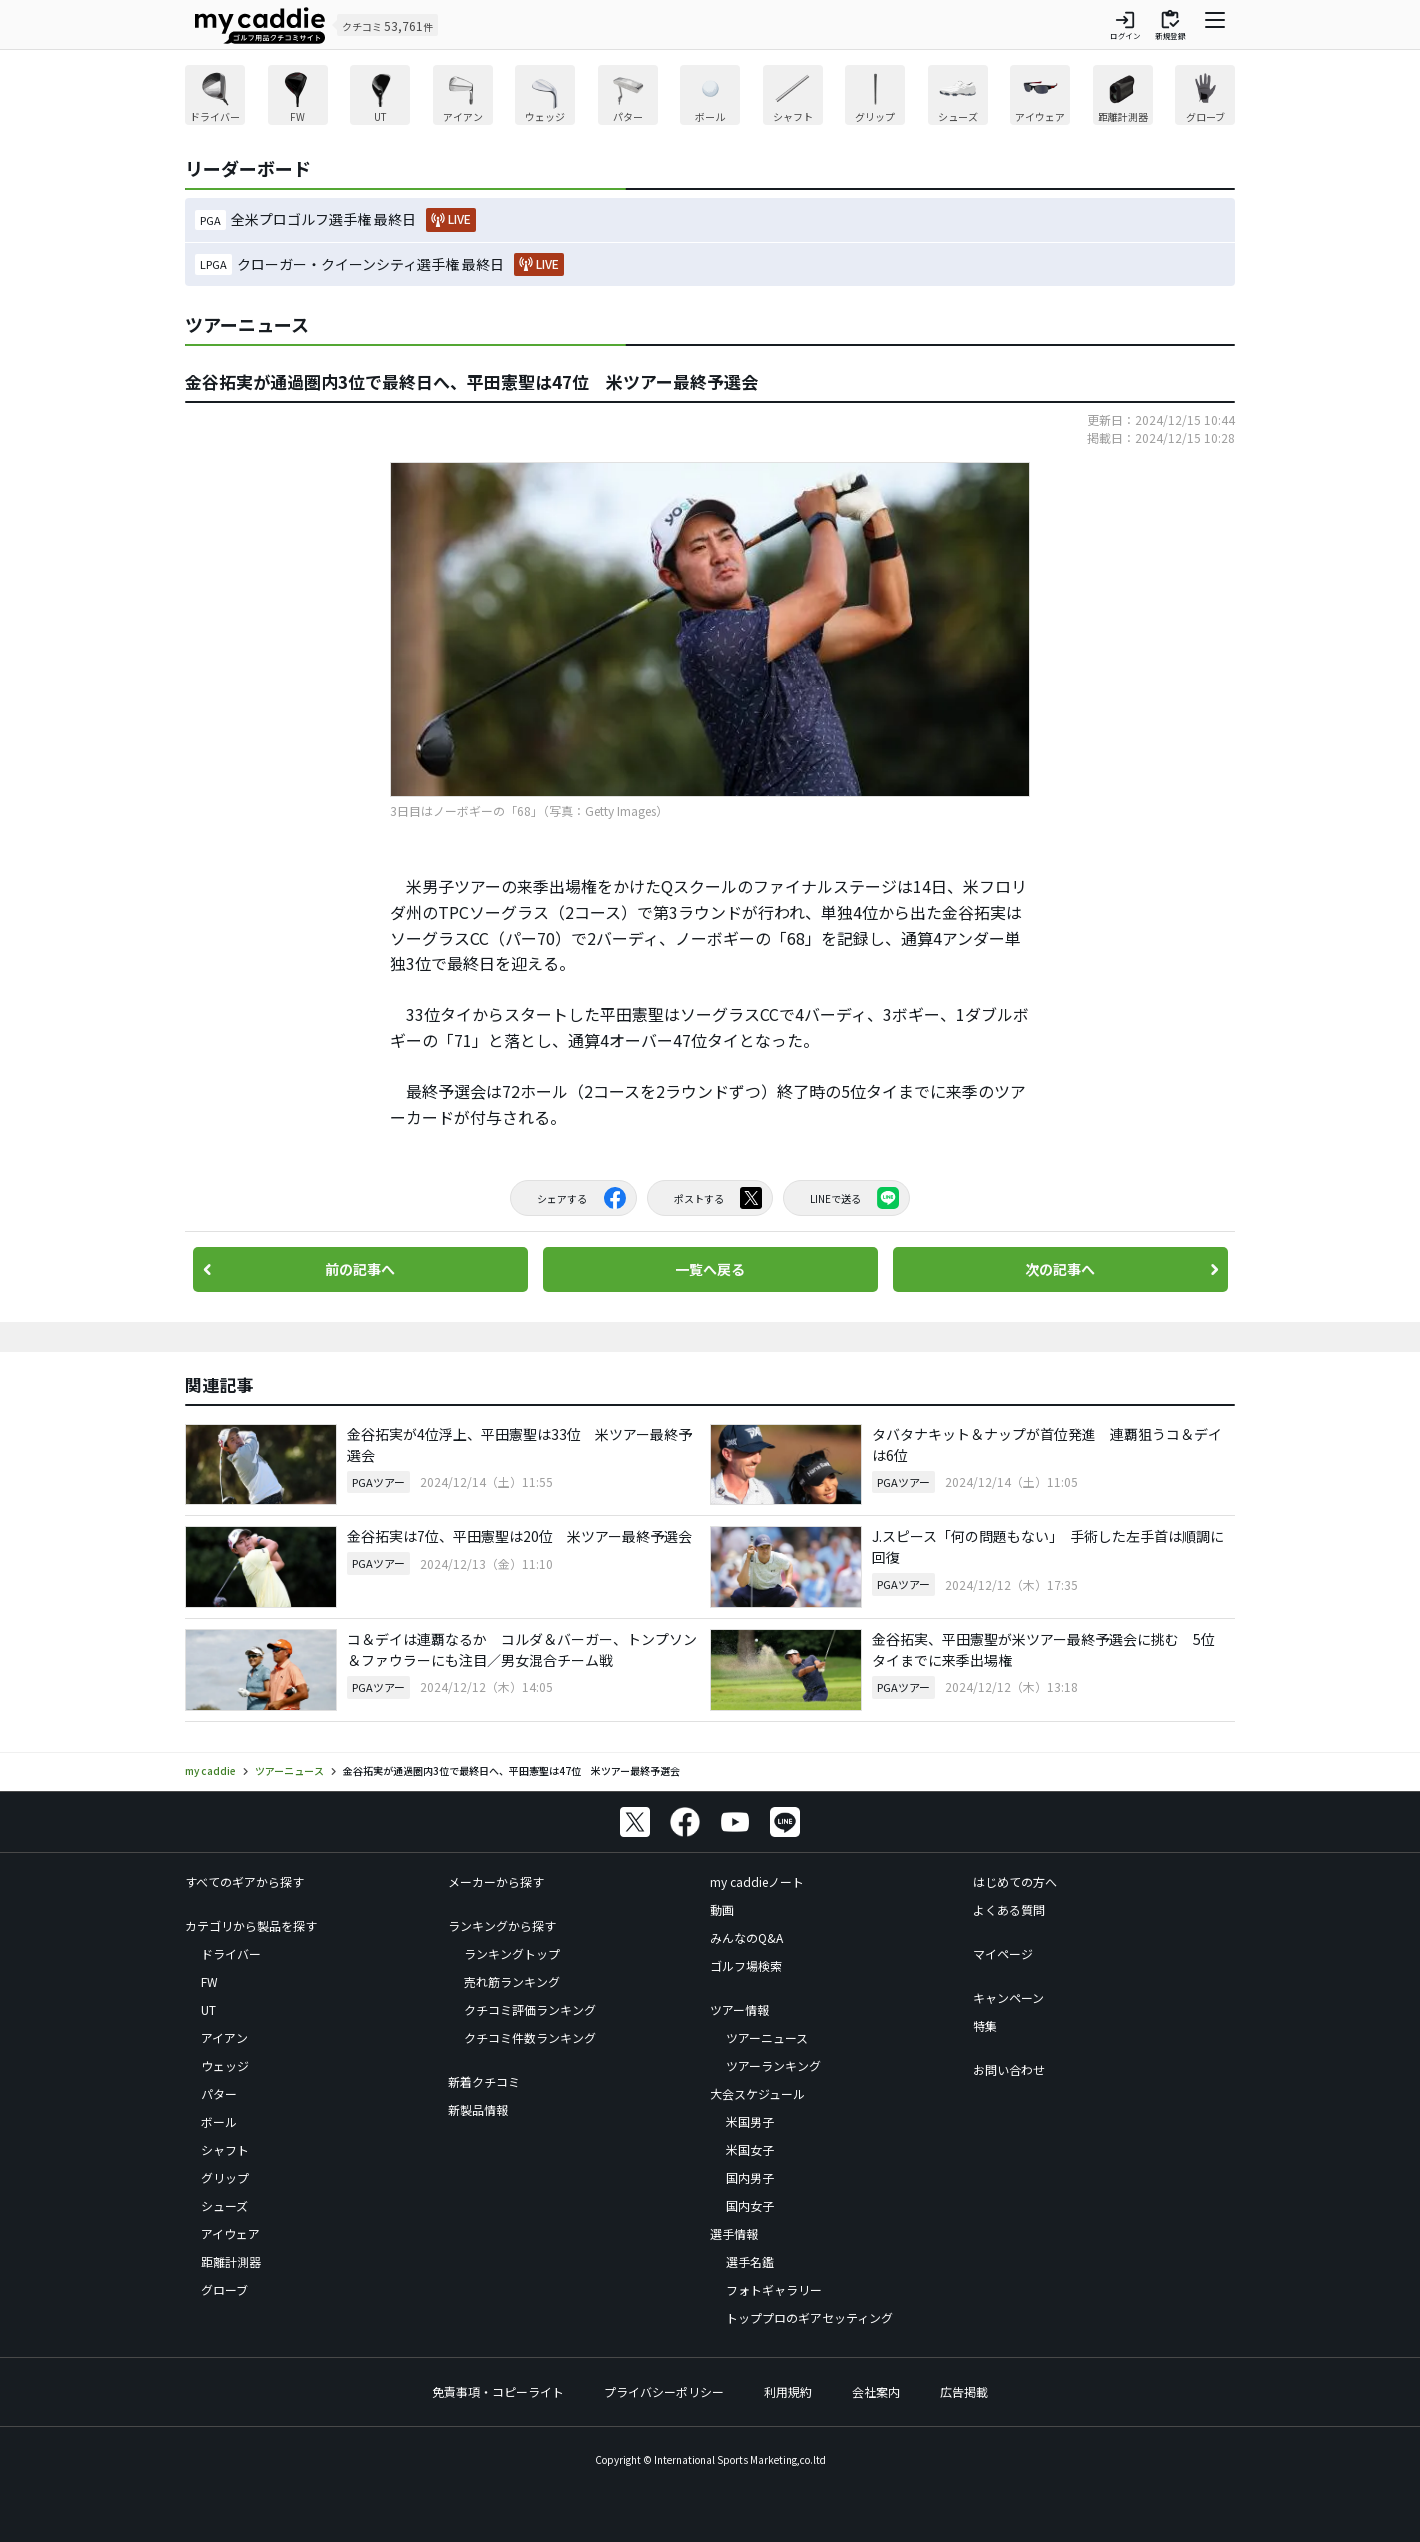 Image resolution: width=1420 pixels, height=2542 pixels. What do you see at coordinates (496, 1881) in the screenshot?
I see `メーカーから探す` at bounding box center [496, 1881].